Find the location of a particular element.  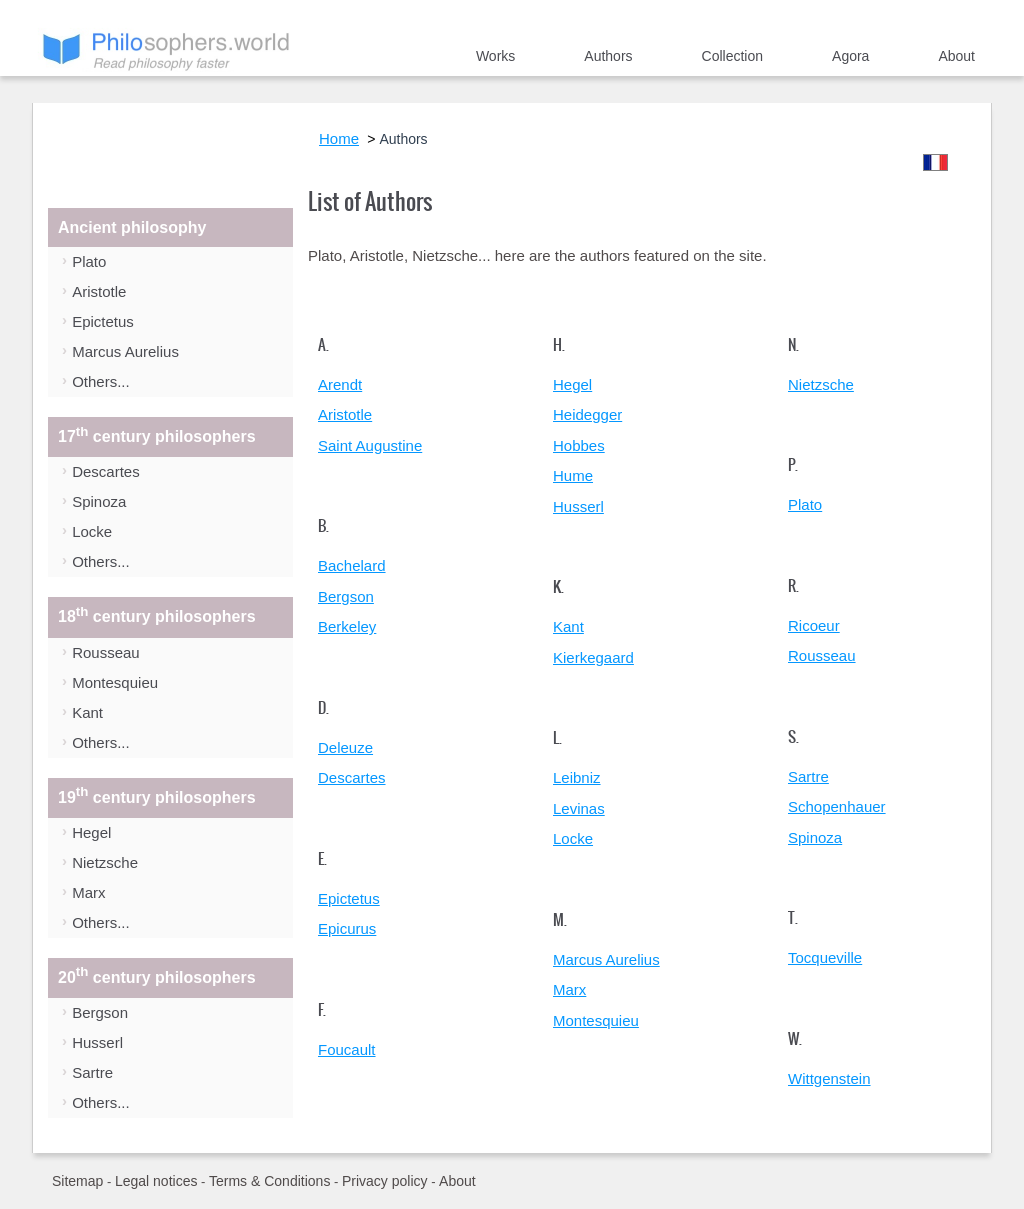

Collection is located at coordinates (732, 56).